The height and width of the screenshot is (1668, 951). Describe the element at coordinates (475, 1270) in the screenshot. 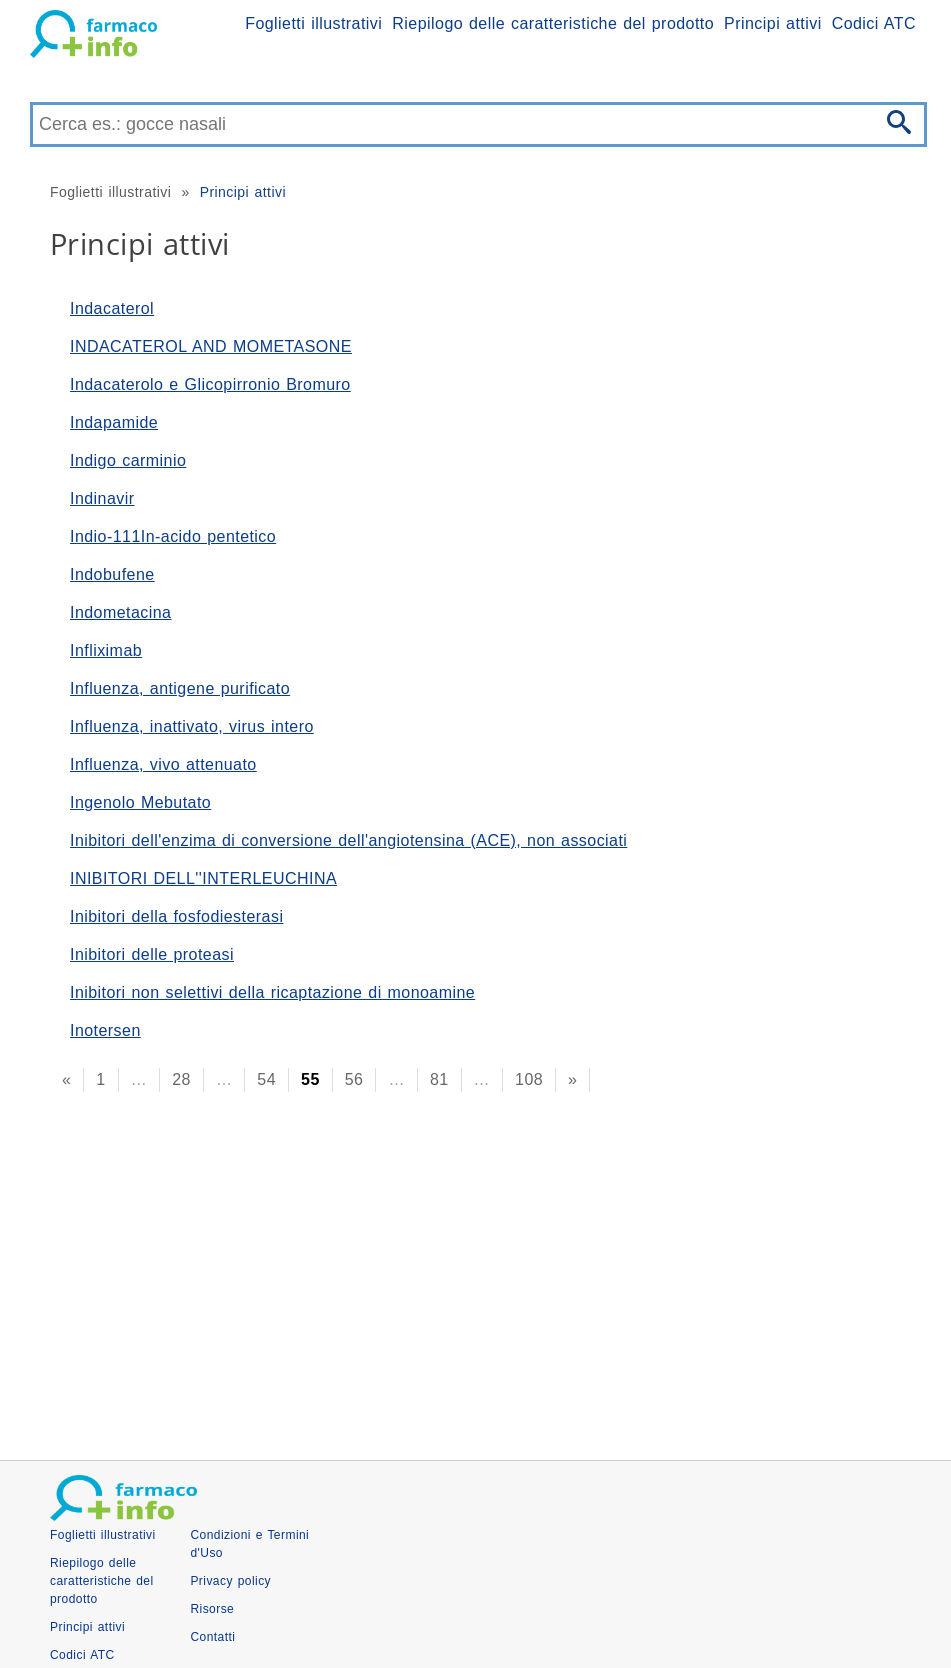

I see `[Advertisement]` at that location.